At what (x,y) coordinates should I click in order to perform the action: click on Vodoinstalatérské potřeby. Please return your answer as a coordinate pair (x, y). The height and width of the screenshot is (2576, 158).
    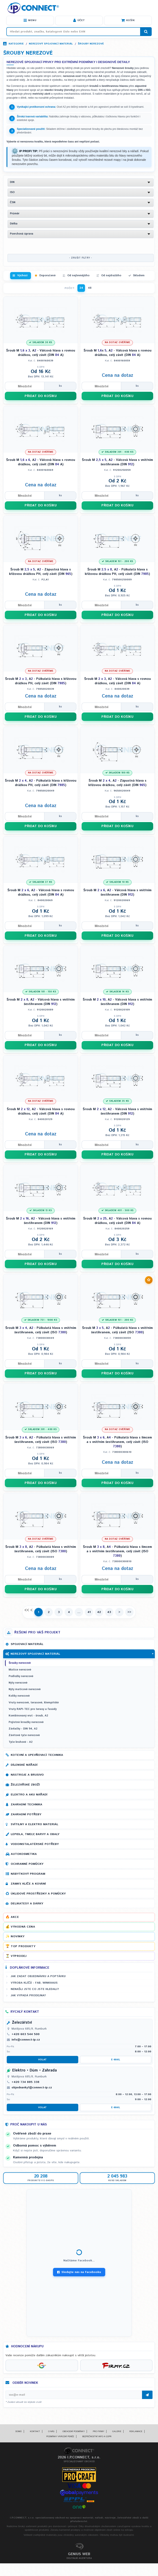
    Looking at the image, I should click on (35, 1844).